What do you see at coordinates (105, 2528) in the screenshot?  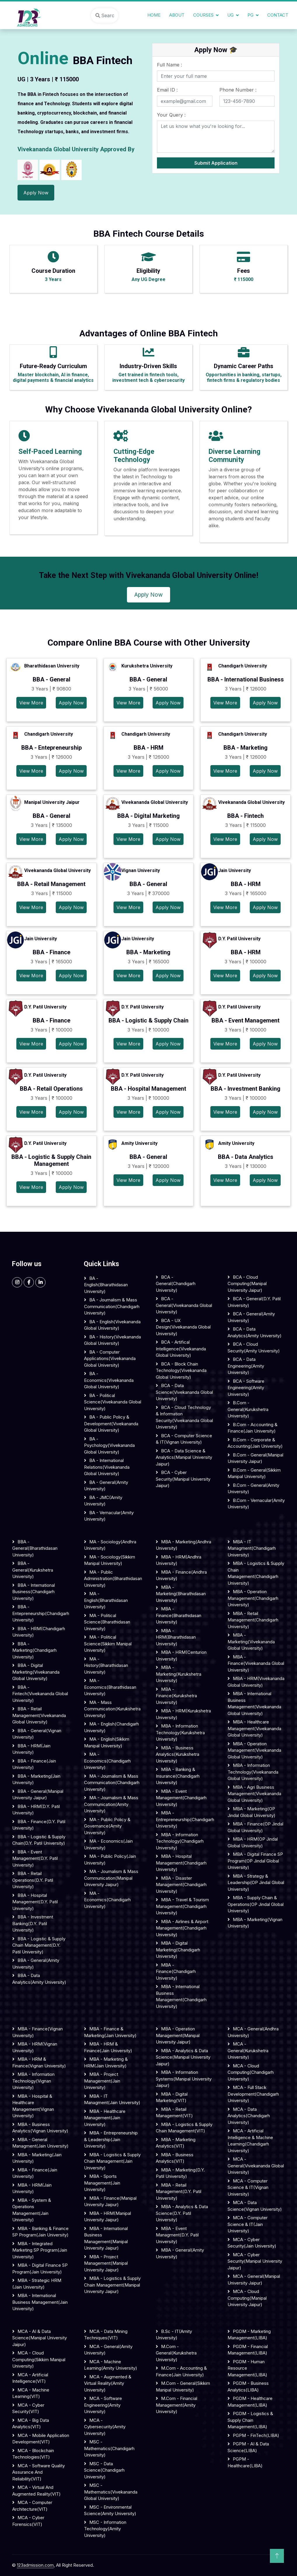 I see `MSC - Information Technology(Amity University)` at bounding box center [105, 2528].